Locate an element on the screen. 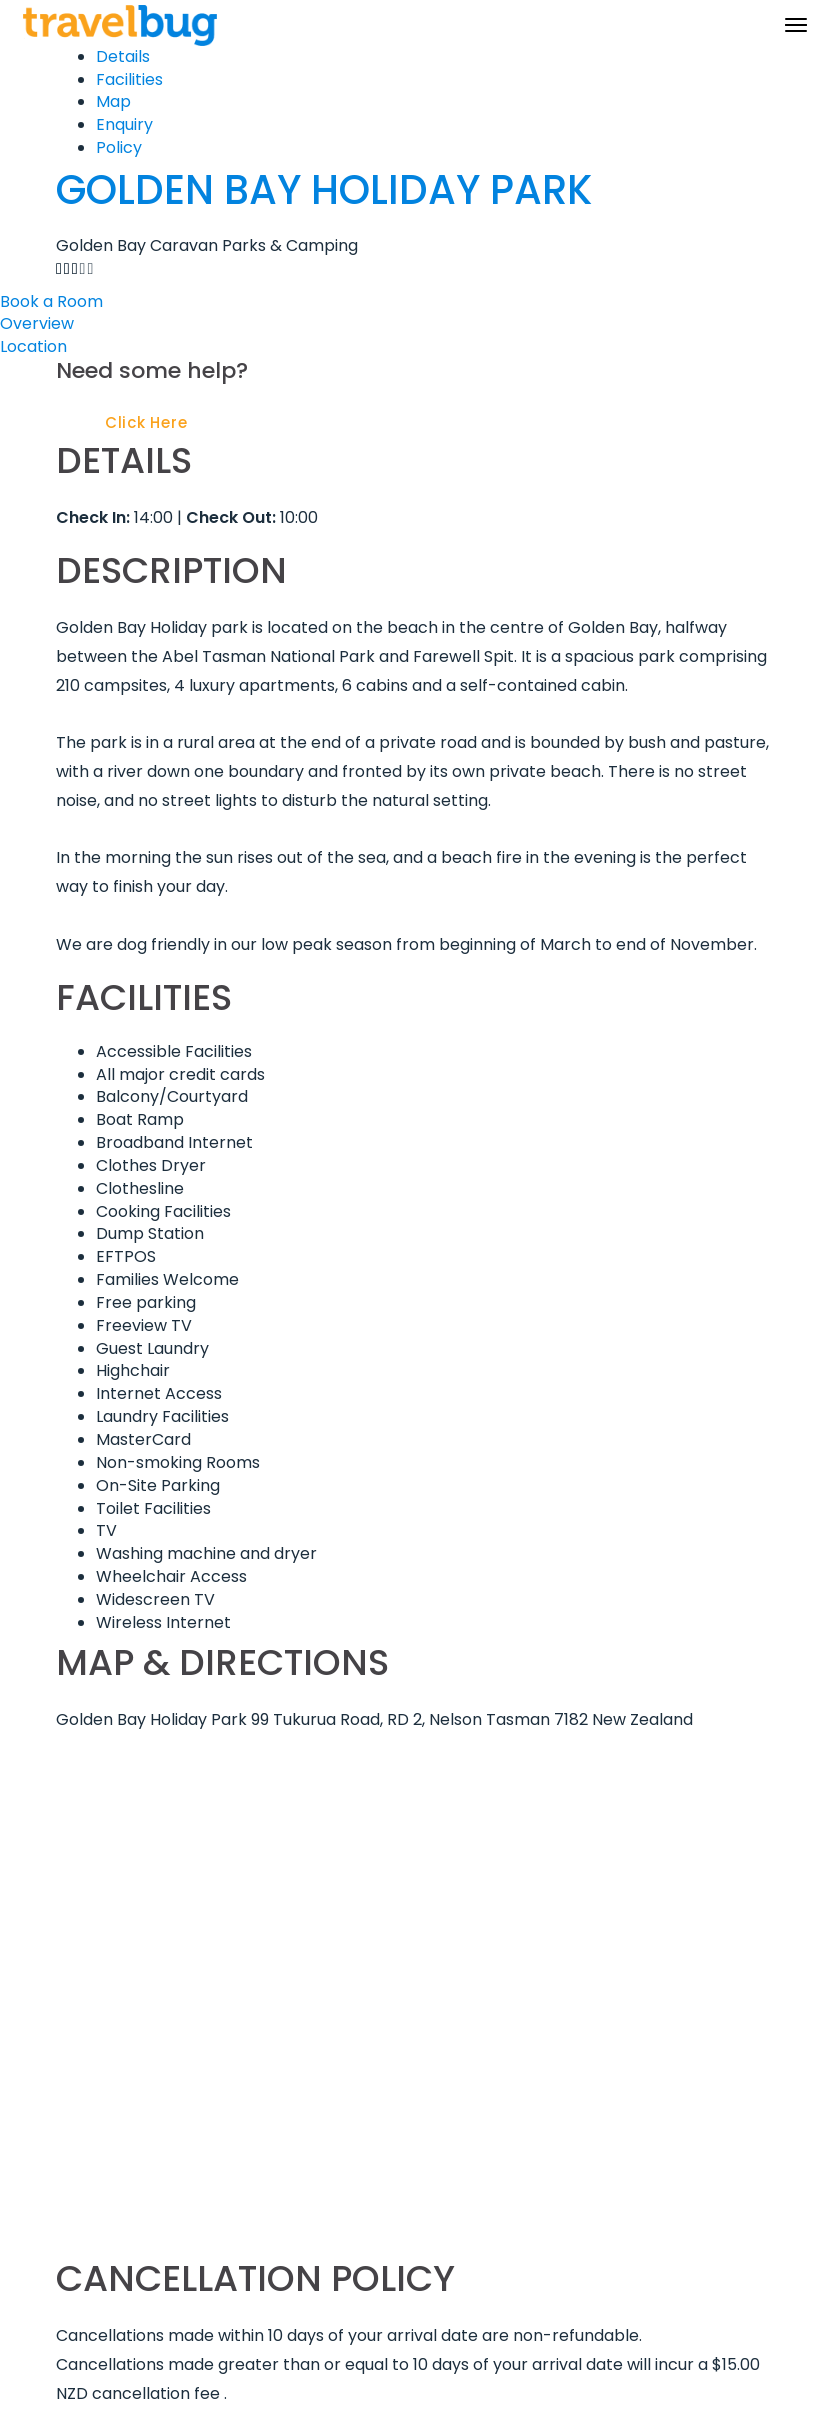  Overview is located at coordinates (37, 323).